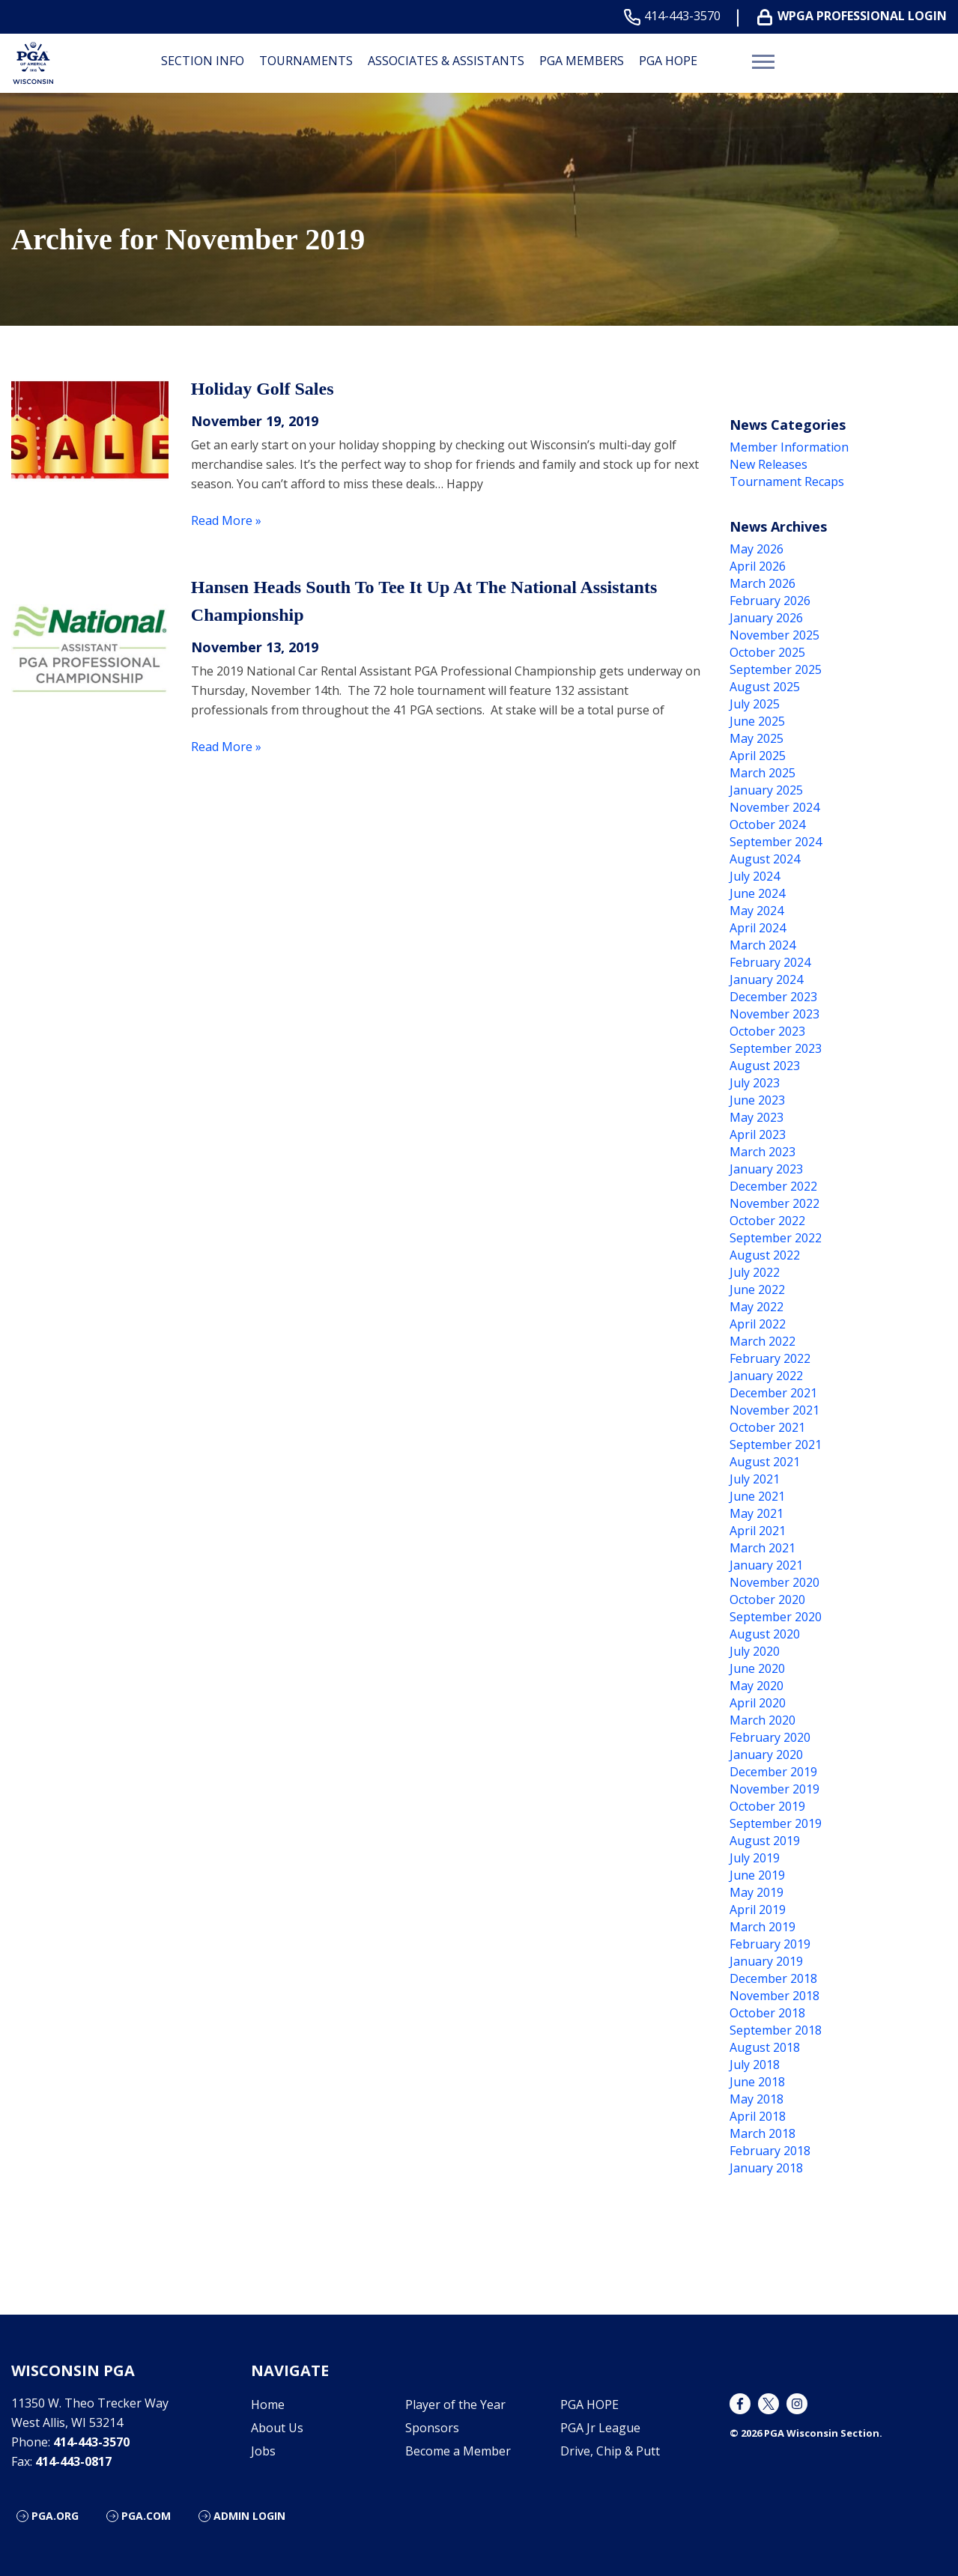 This screenshot has width=958, height=2576. I want to click on November 2018, so click(774, 1995).